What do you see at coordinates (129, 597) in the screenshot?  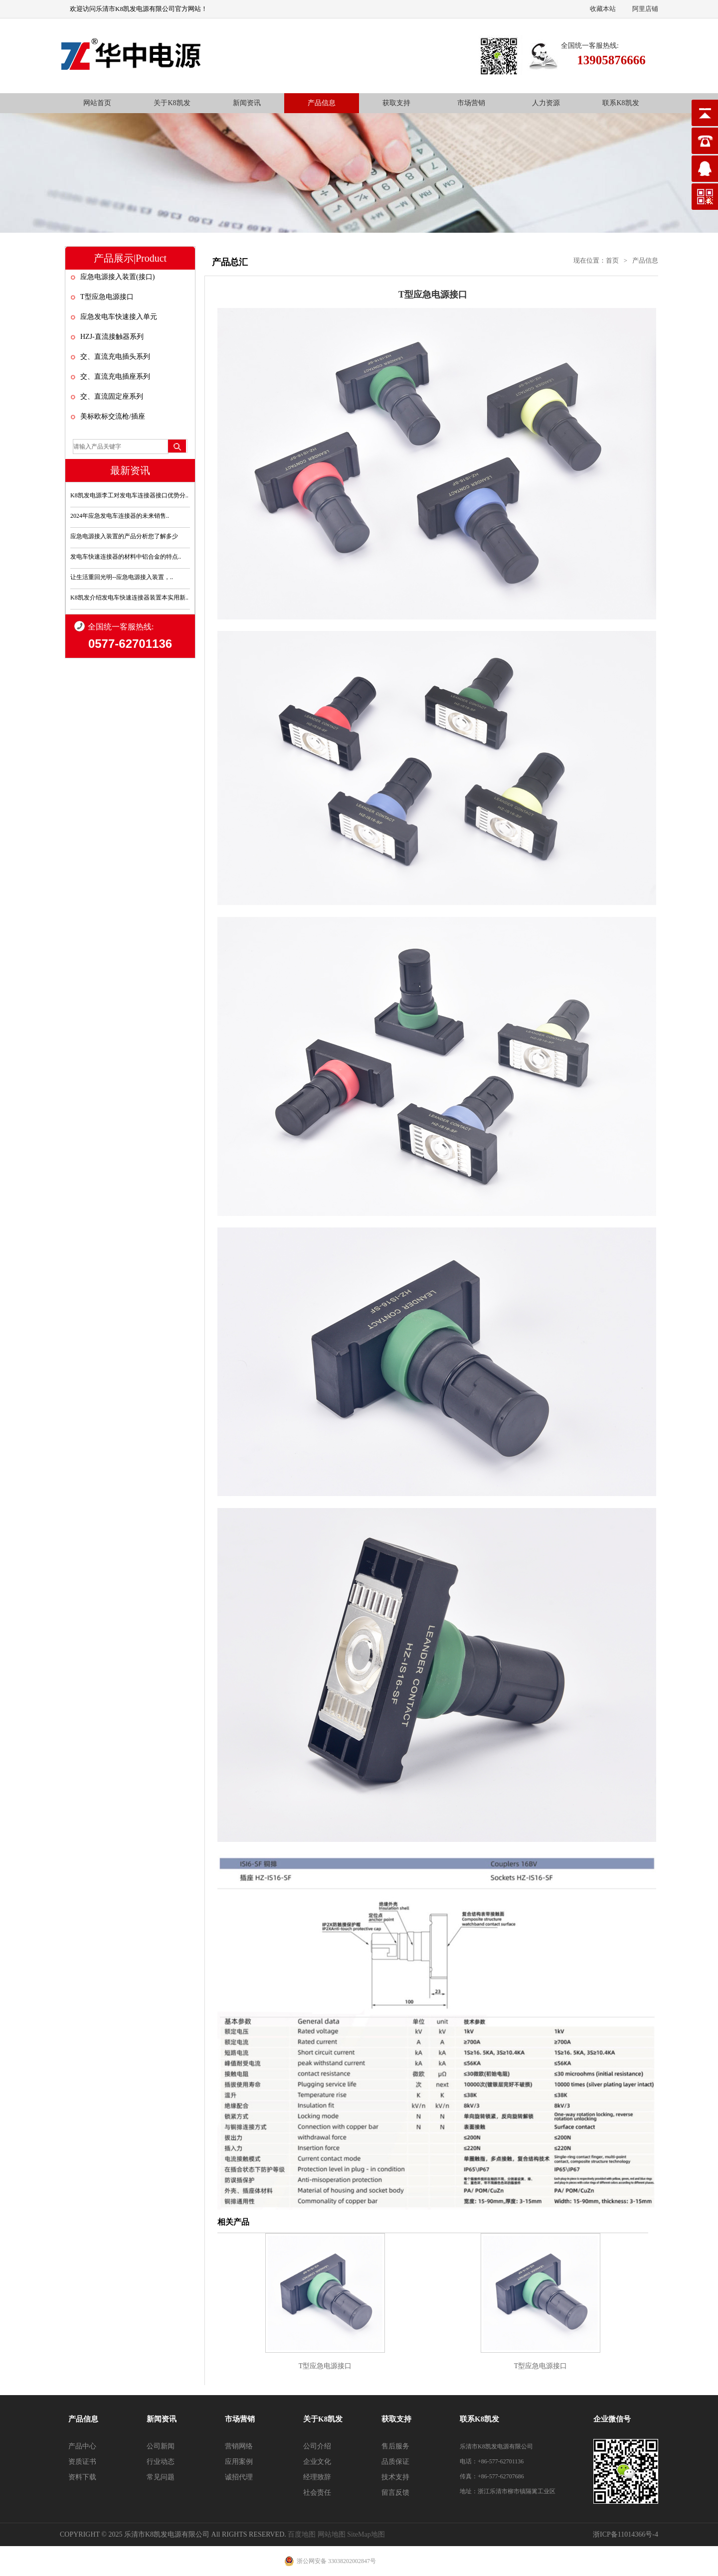 I see `K8凯发介绍发电车快速连接器装置本实用新..` at bounding box center [129, 597].